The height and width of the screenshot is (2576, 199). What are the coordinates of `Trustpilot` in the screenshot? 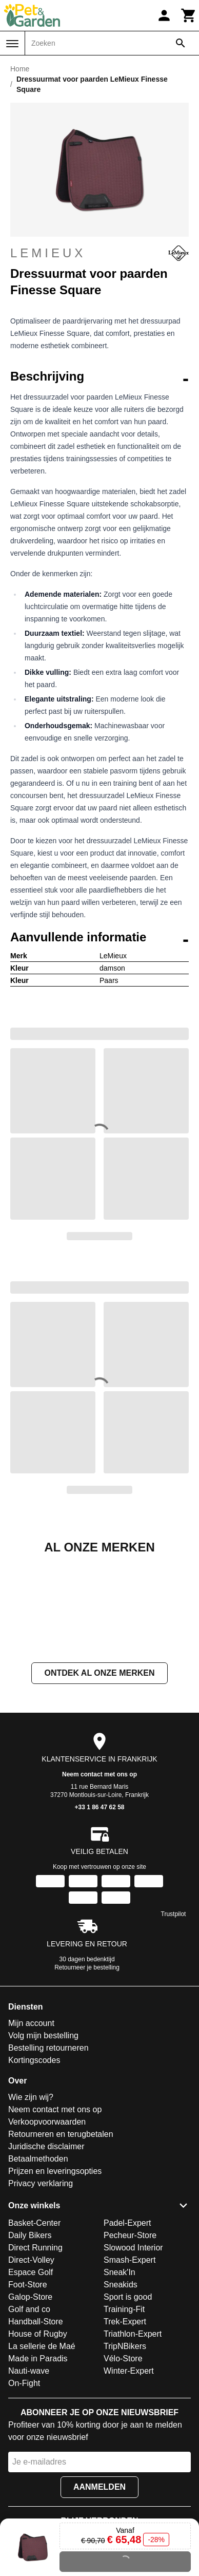 It's located at (173, 2016).